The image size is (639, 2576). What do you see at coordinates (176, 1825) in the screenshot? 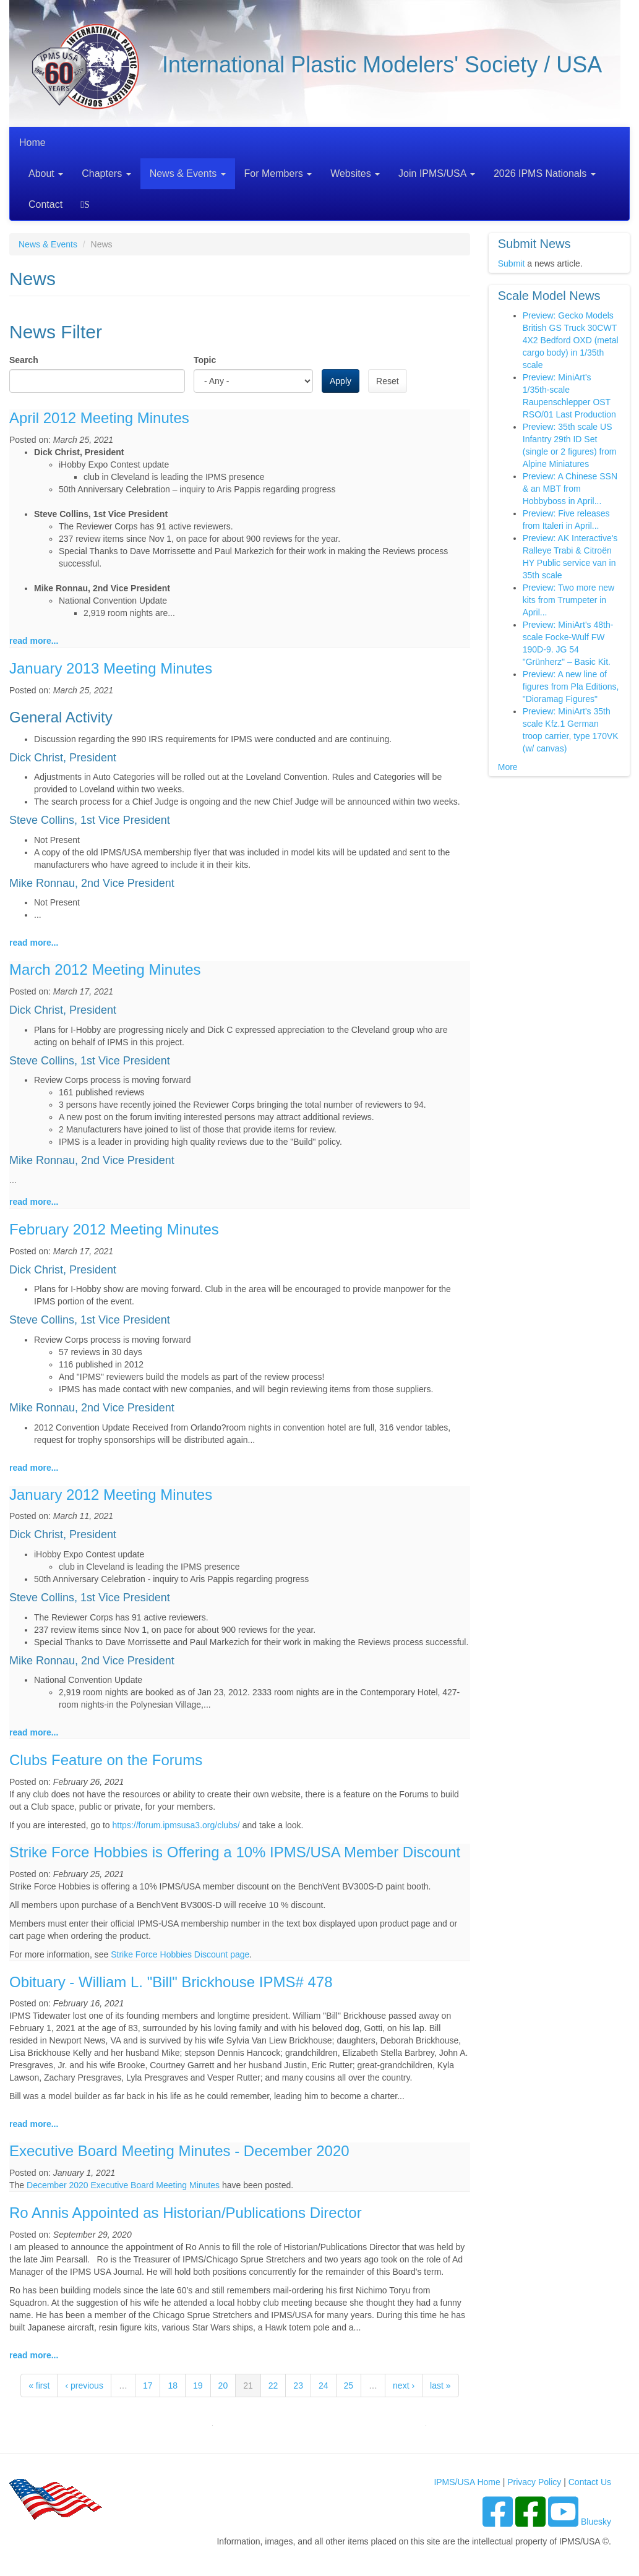
I see `https://forum.ipmsusa3.org/clubs/` at bounding box center [176, 1825].